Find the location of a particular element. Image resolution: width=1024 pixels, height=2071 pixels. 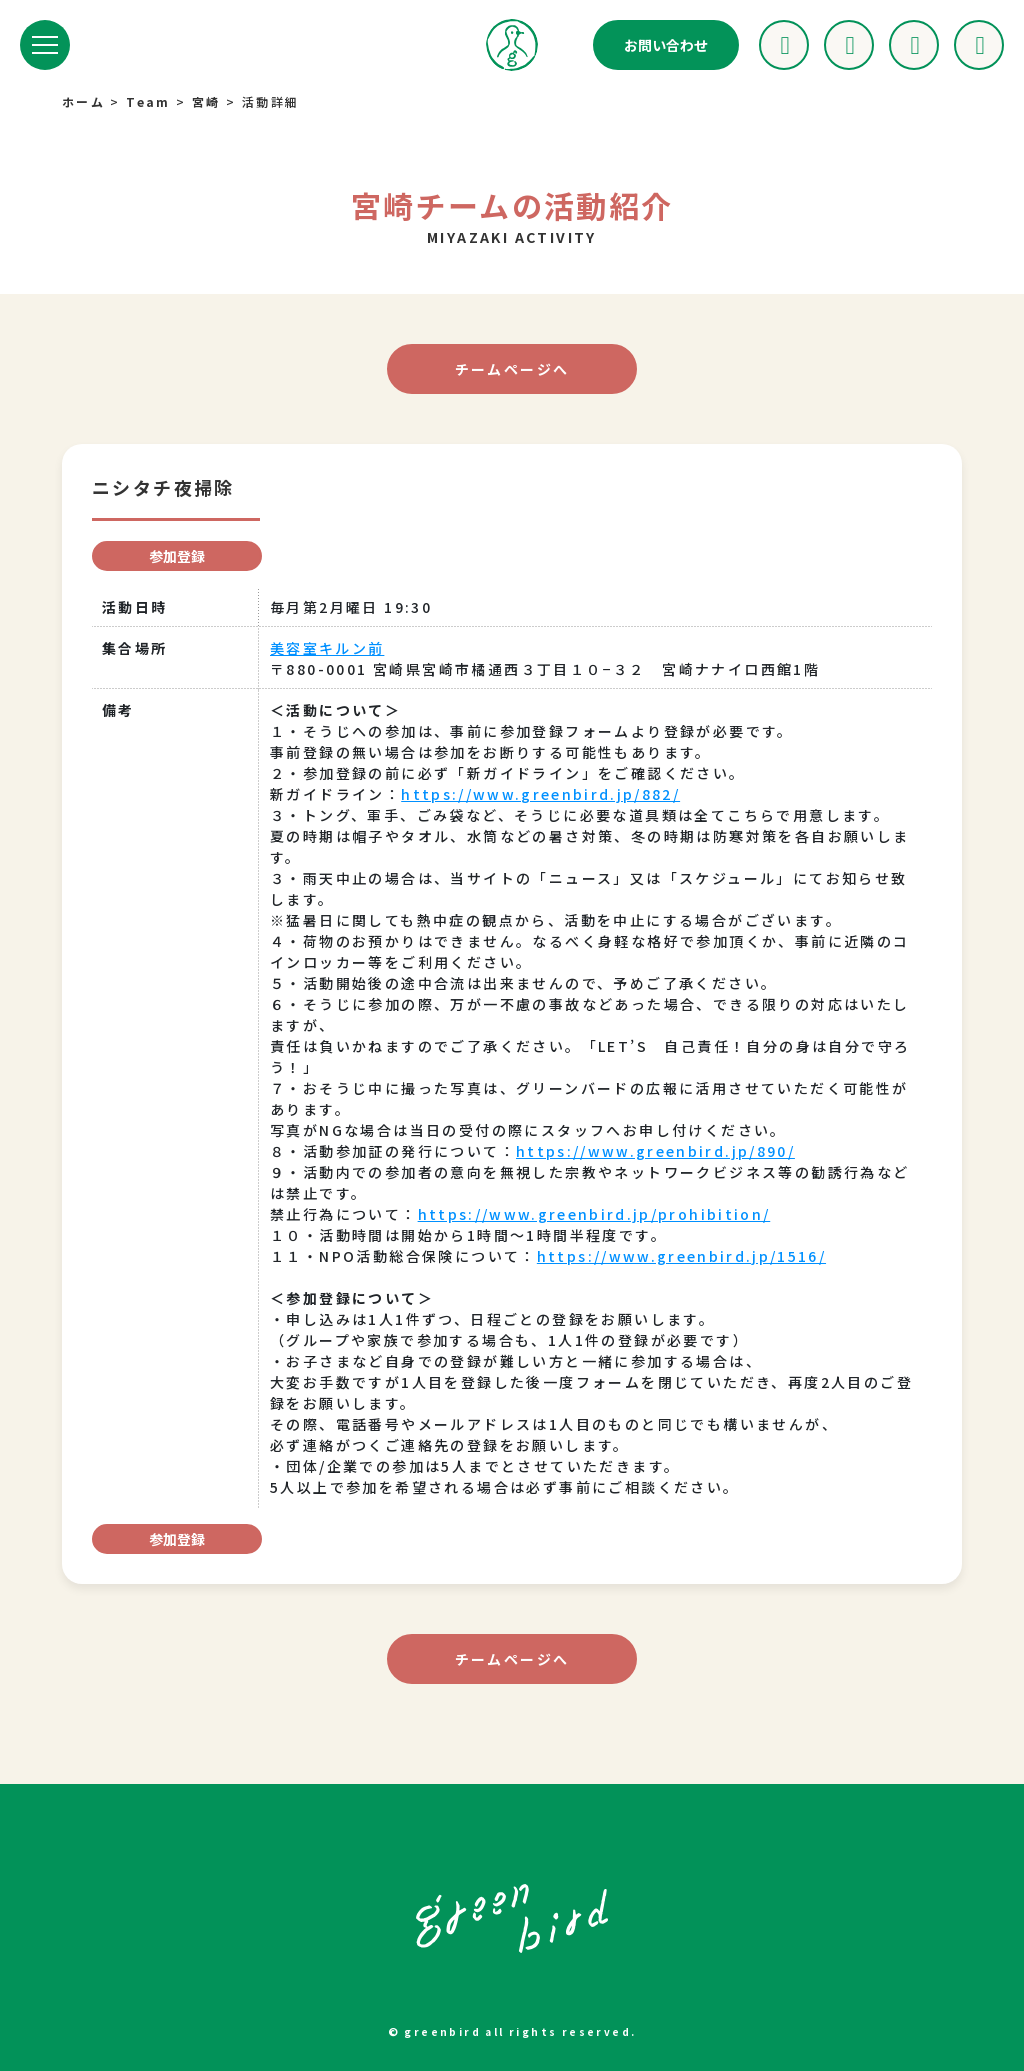

お問い合わせ is located at coordinates (666, 45).